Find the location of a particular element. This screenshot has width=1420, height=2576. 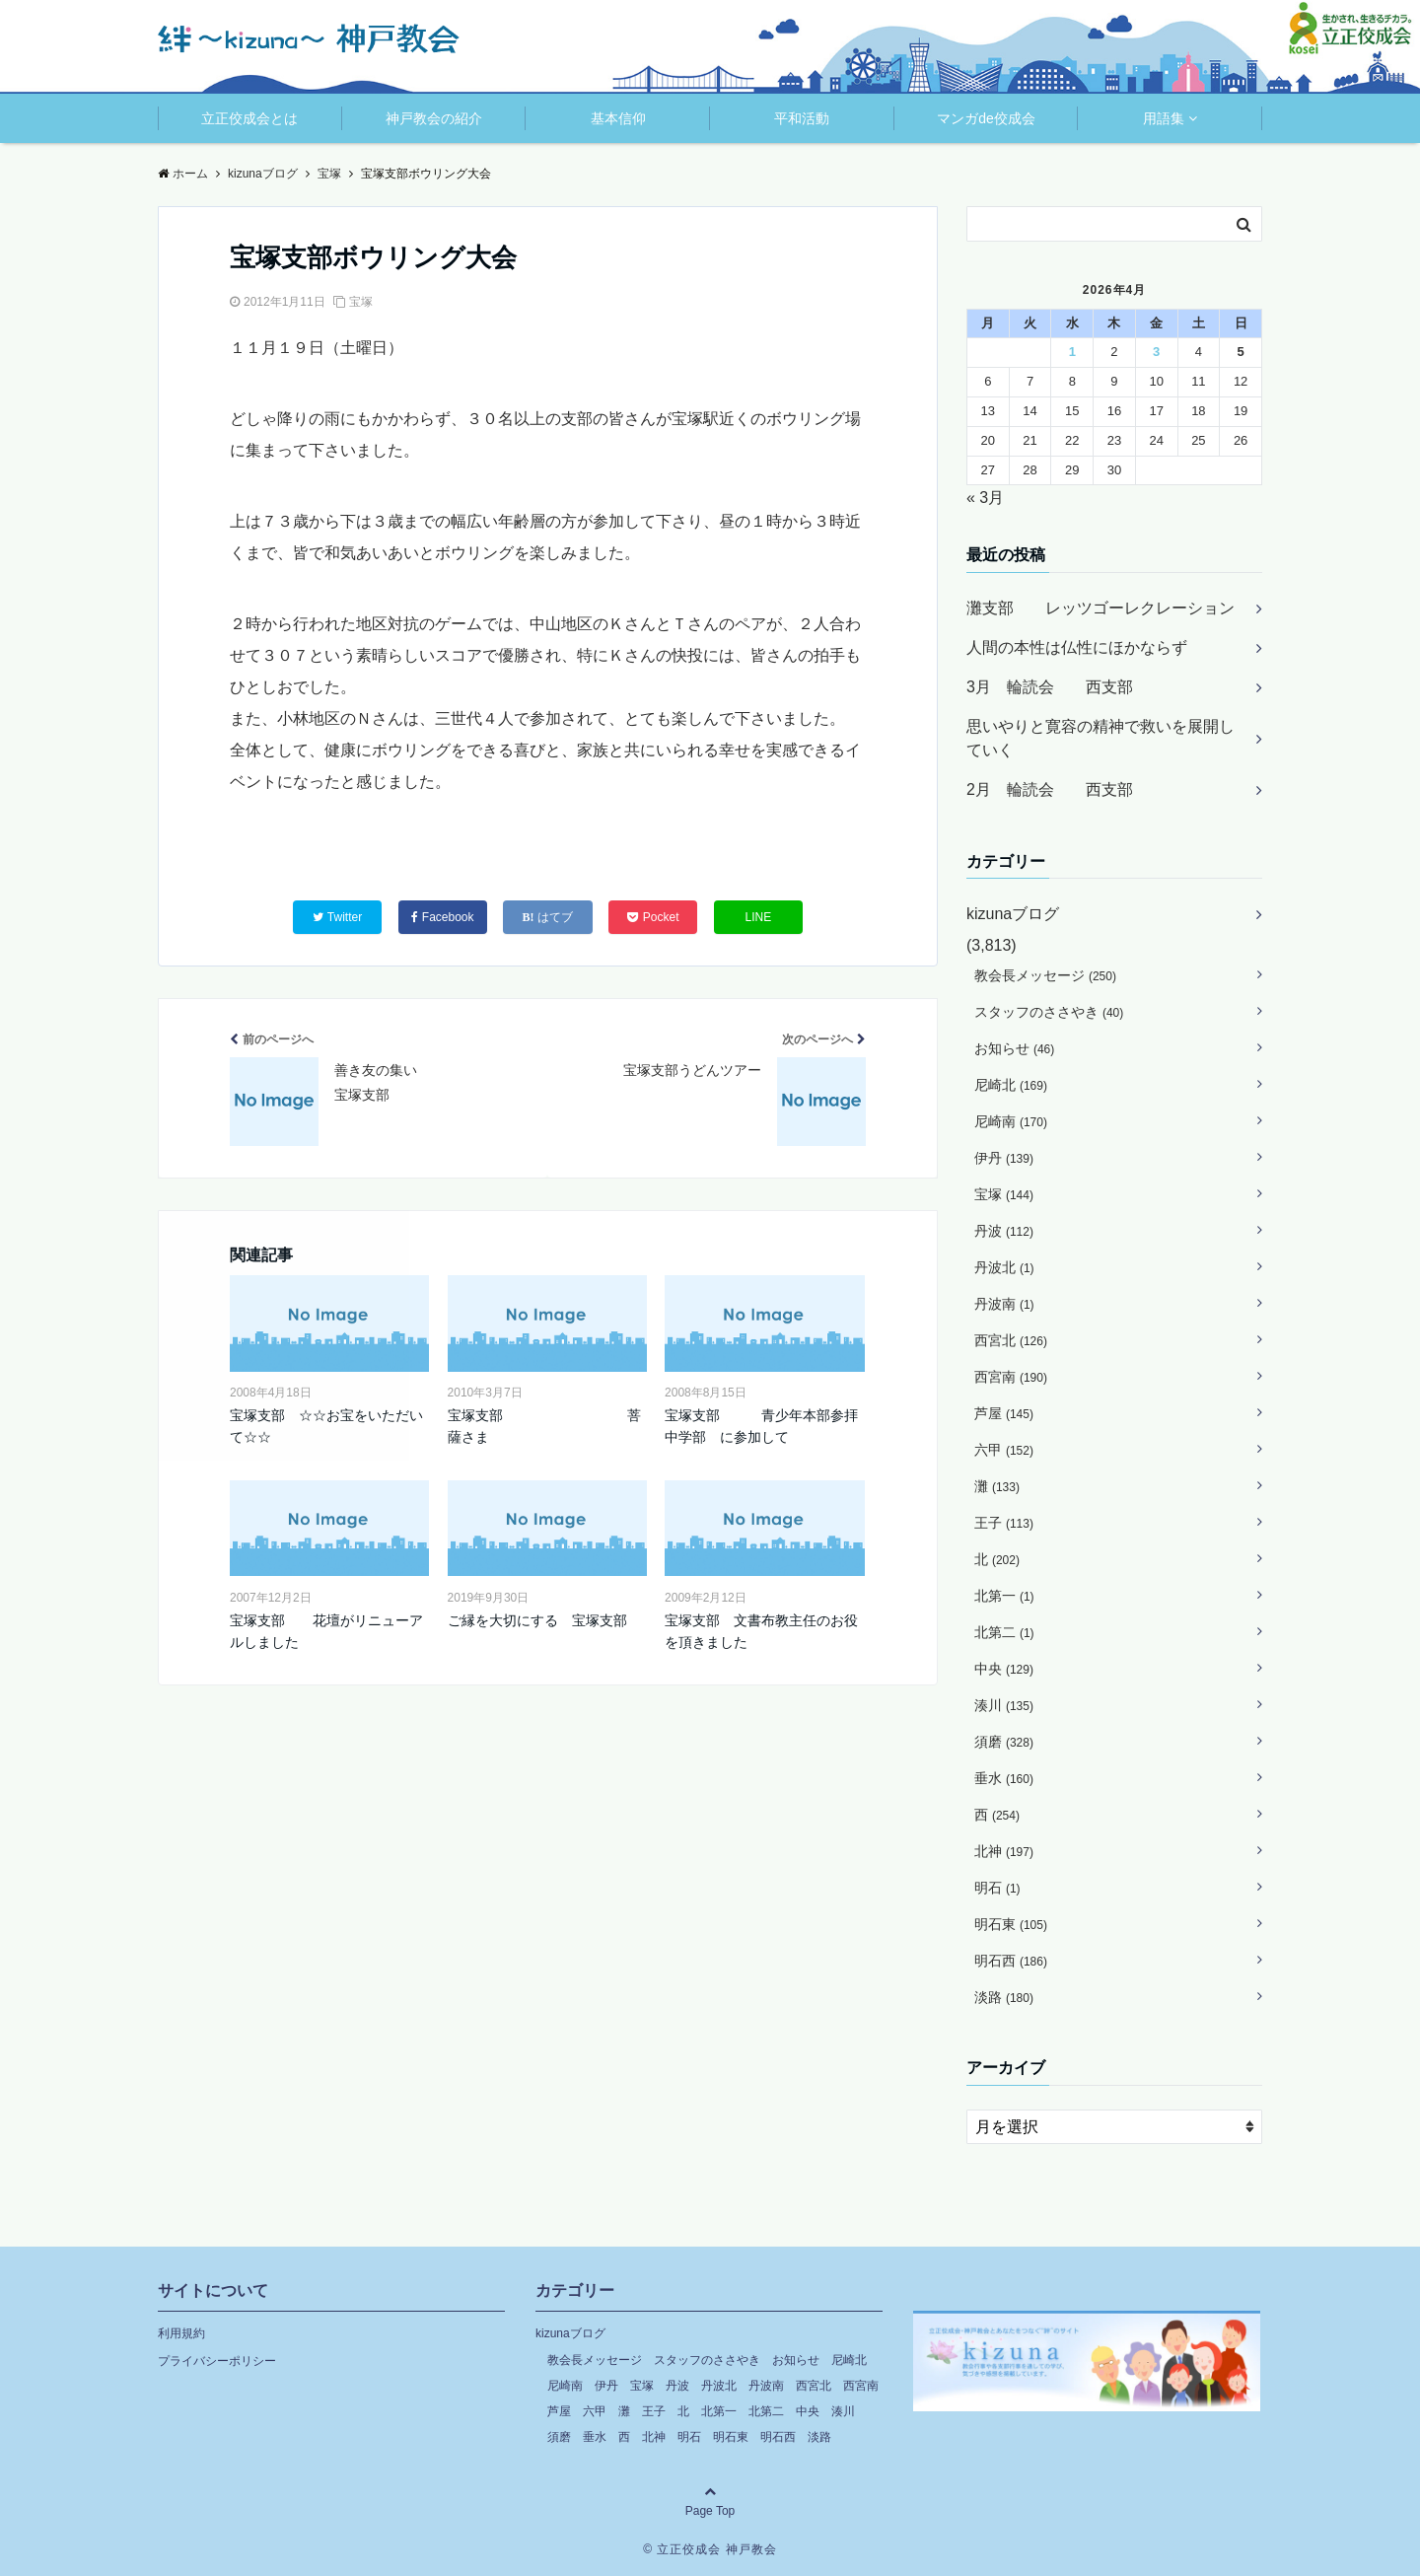

基本信仰 is located at coordinates (618, 118).